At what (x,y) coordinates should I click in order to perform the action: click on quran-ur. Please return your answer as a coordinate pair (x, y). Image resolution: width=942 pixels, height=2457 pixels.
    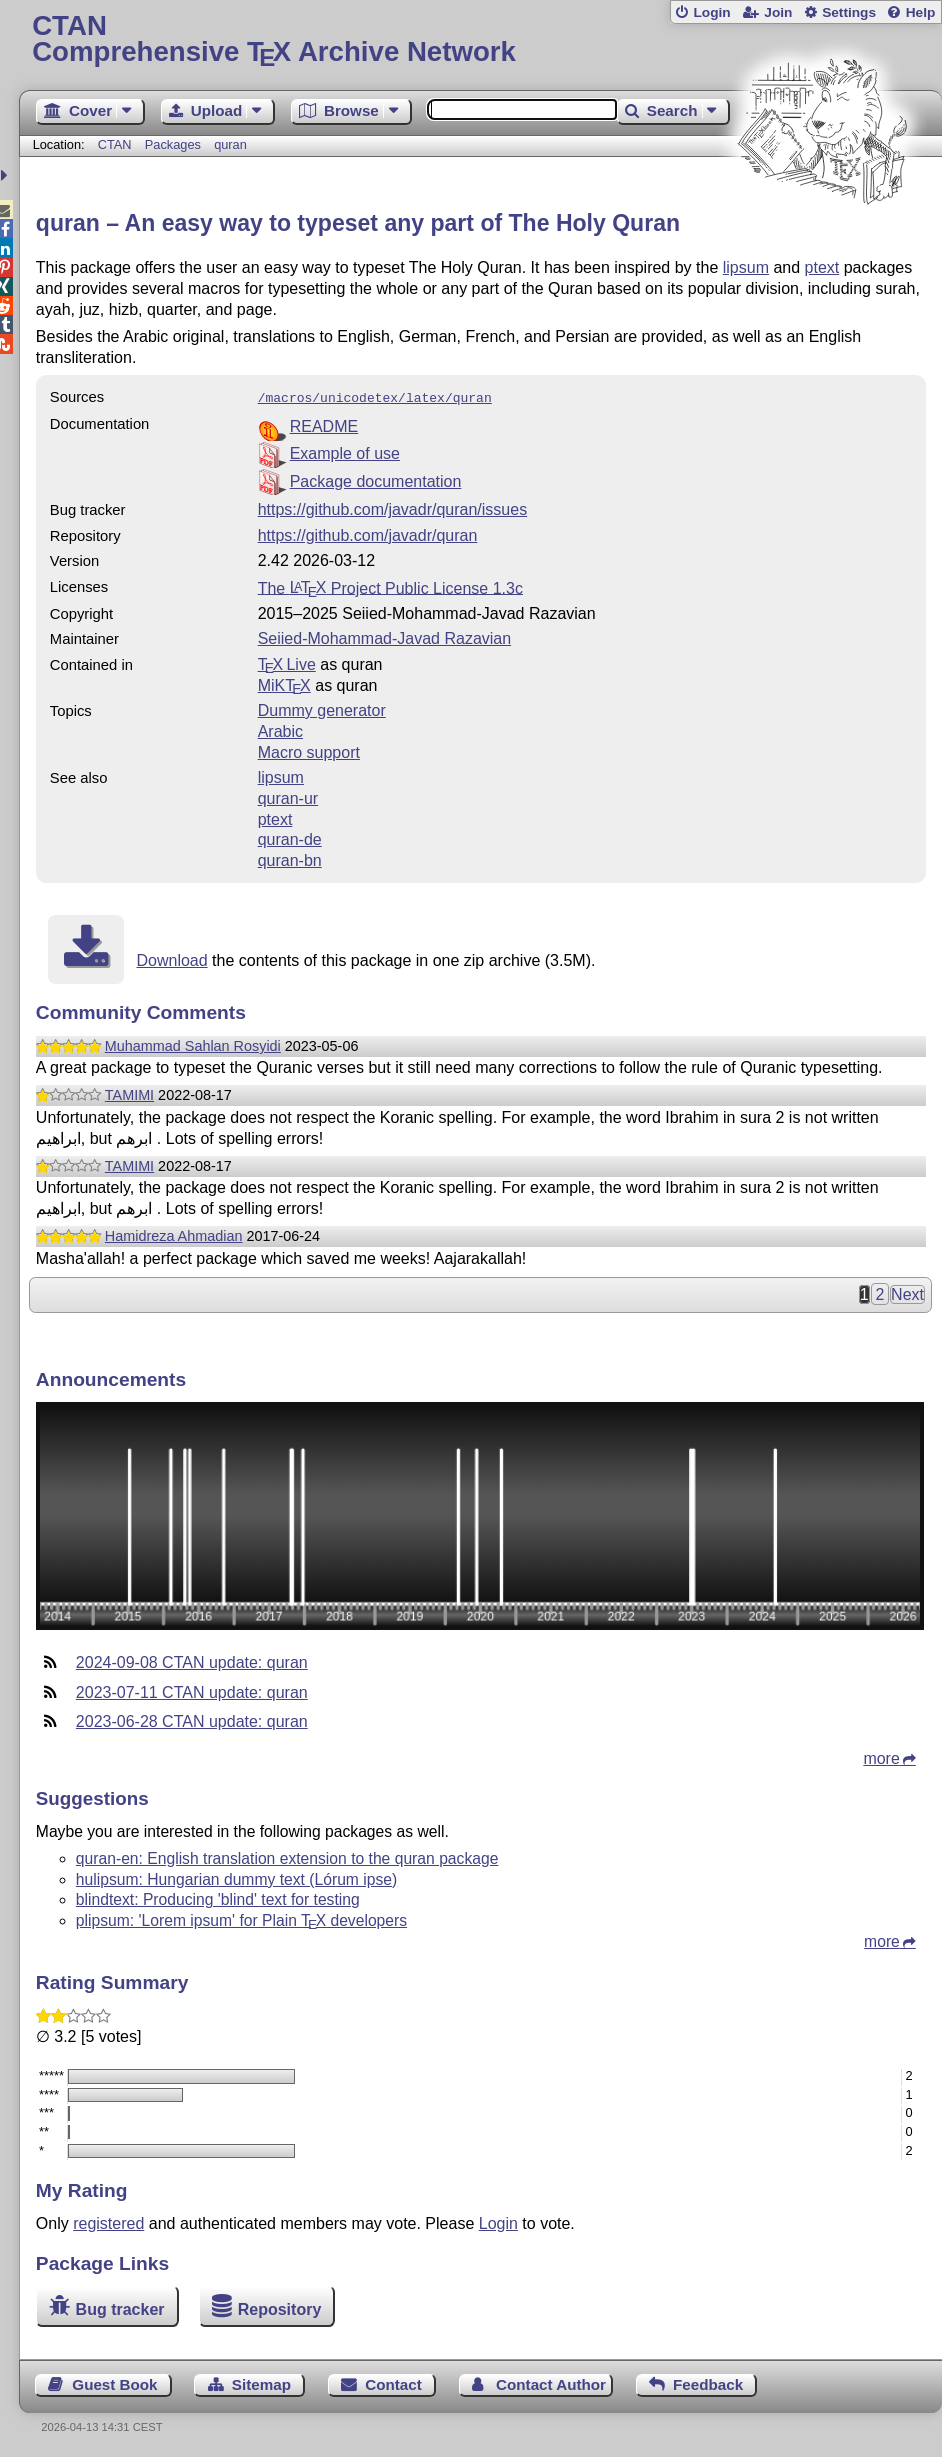
    Looking at the image, I should click on (288, 796).